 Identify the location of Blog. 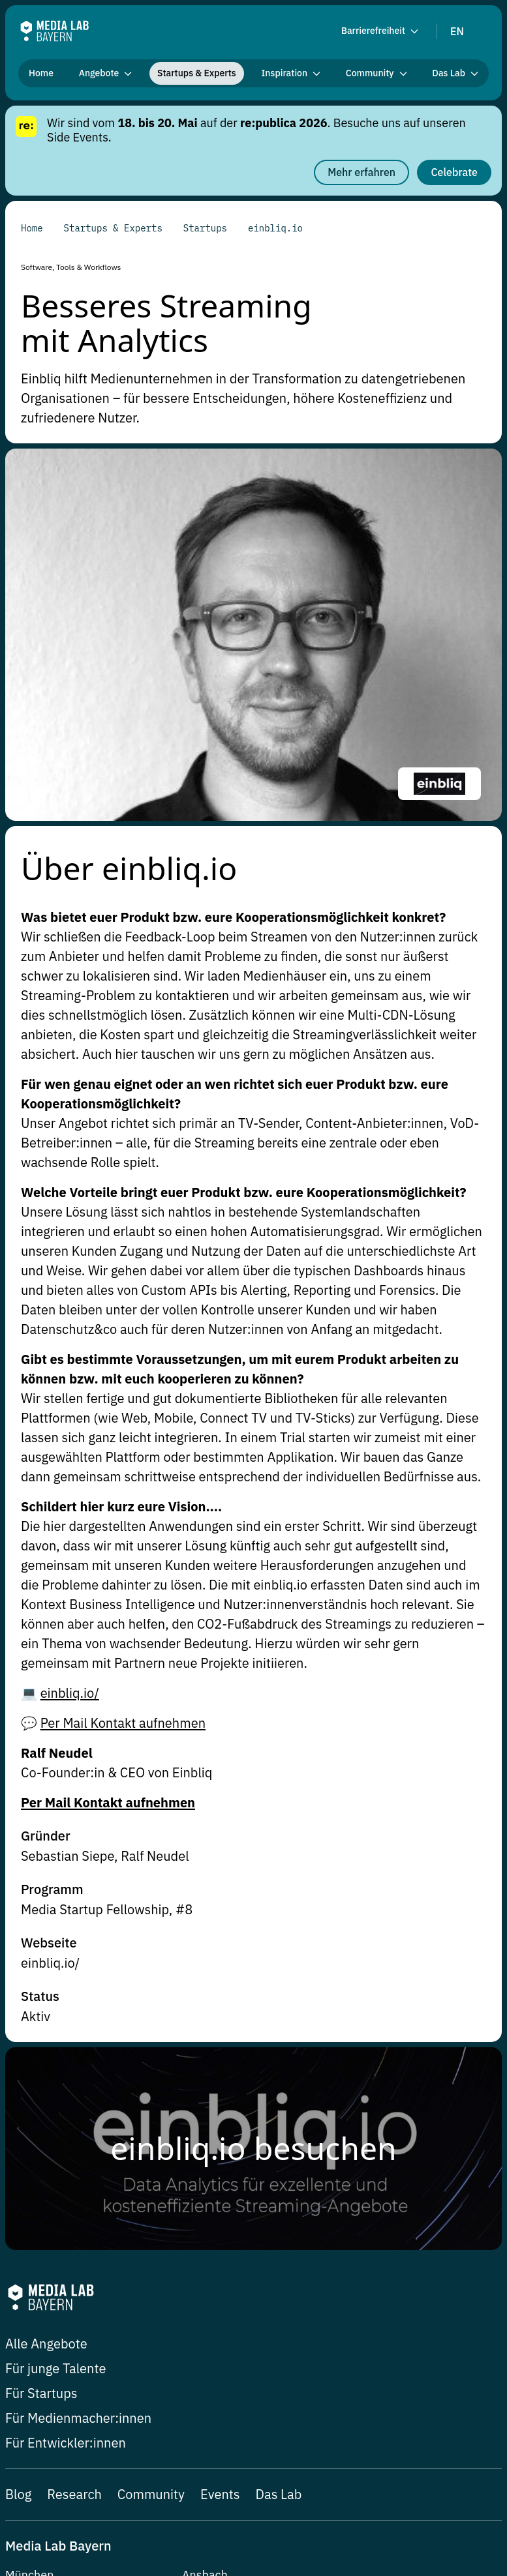
(18, 2135).